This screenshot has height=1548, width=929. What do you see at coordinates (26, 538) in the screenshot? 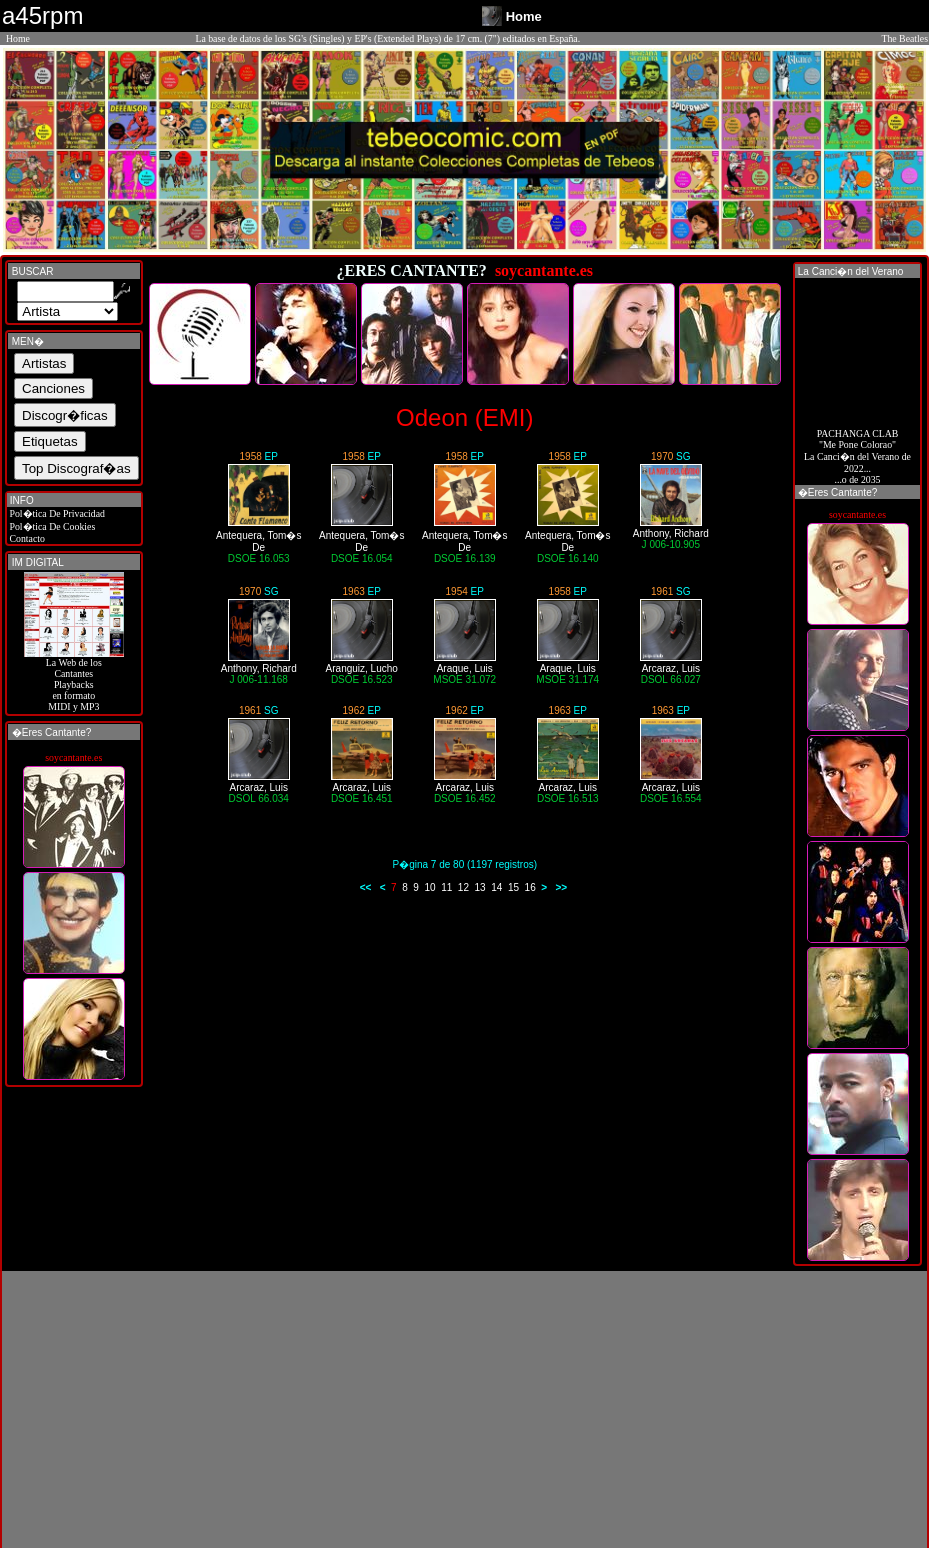
I see `Contacto` at bounding box center [26, 538].